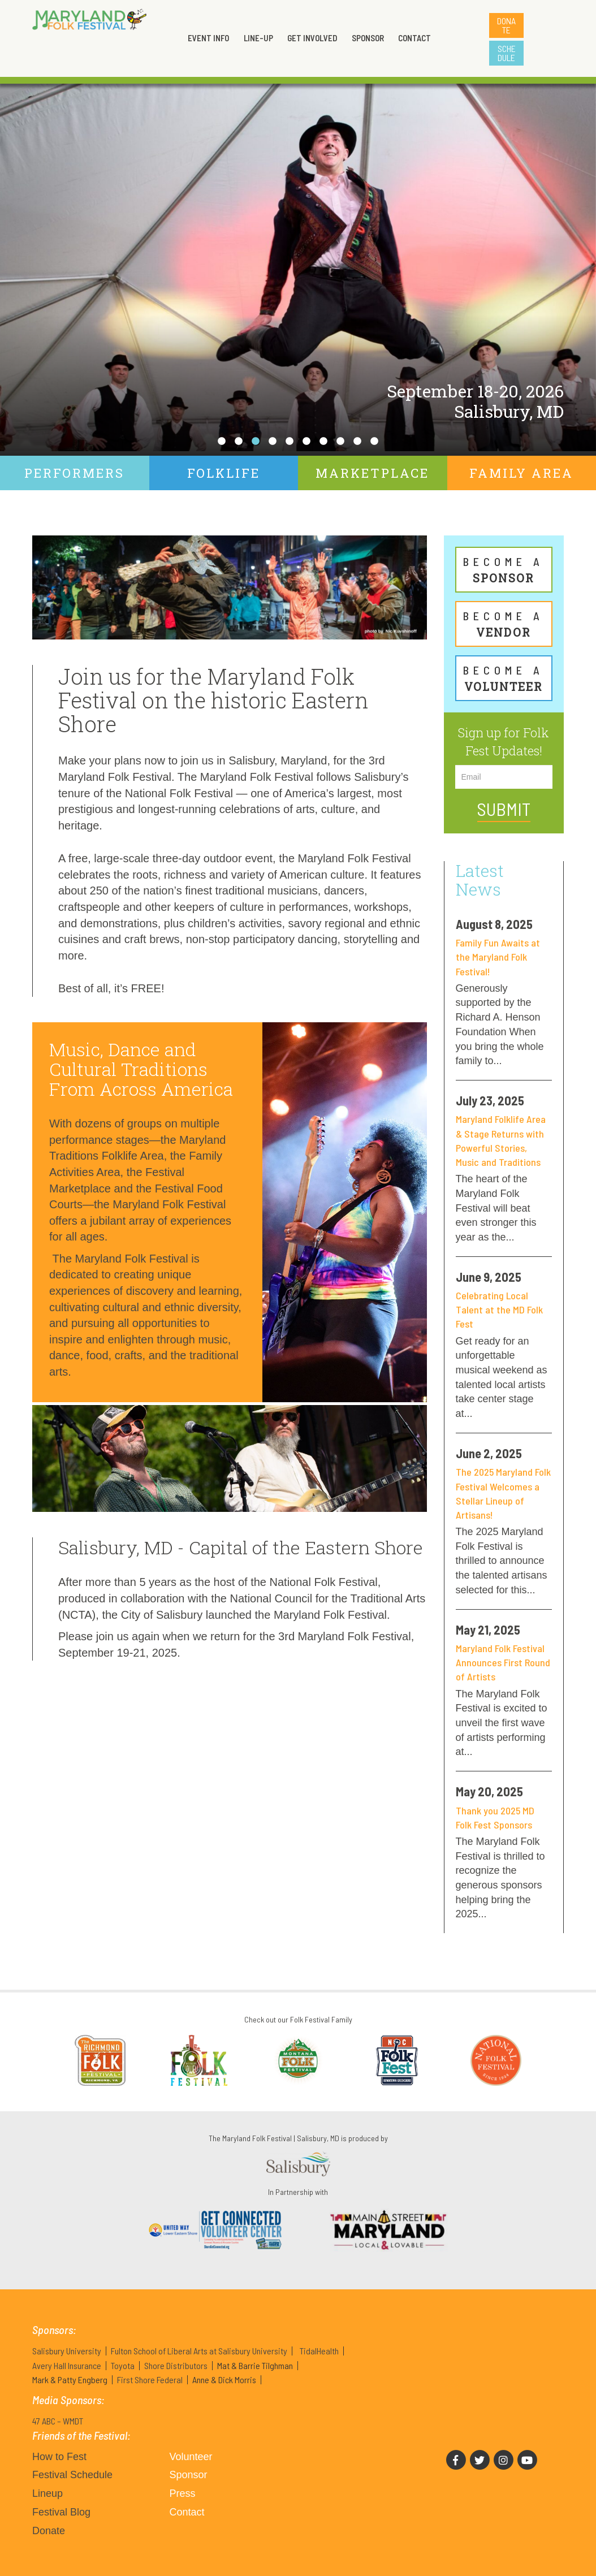 The height and width of the screenshot is (2576, 596). What do you see at coordinates (238, 441) in the screenshot?
I see `2 [tab]` at bounding box center [238, 441].